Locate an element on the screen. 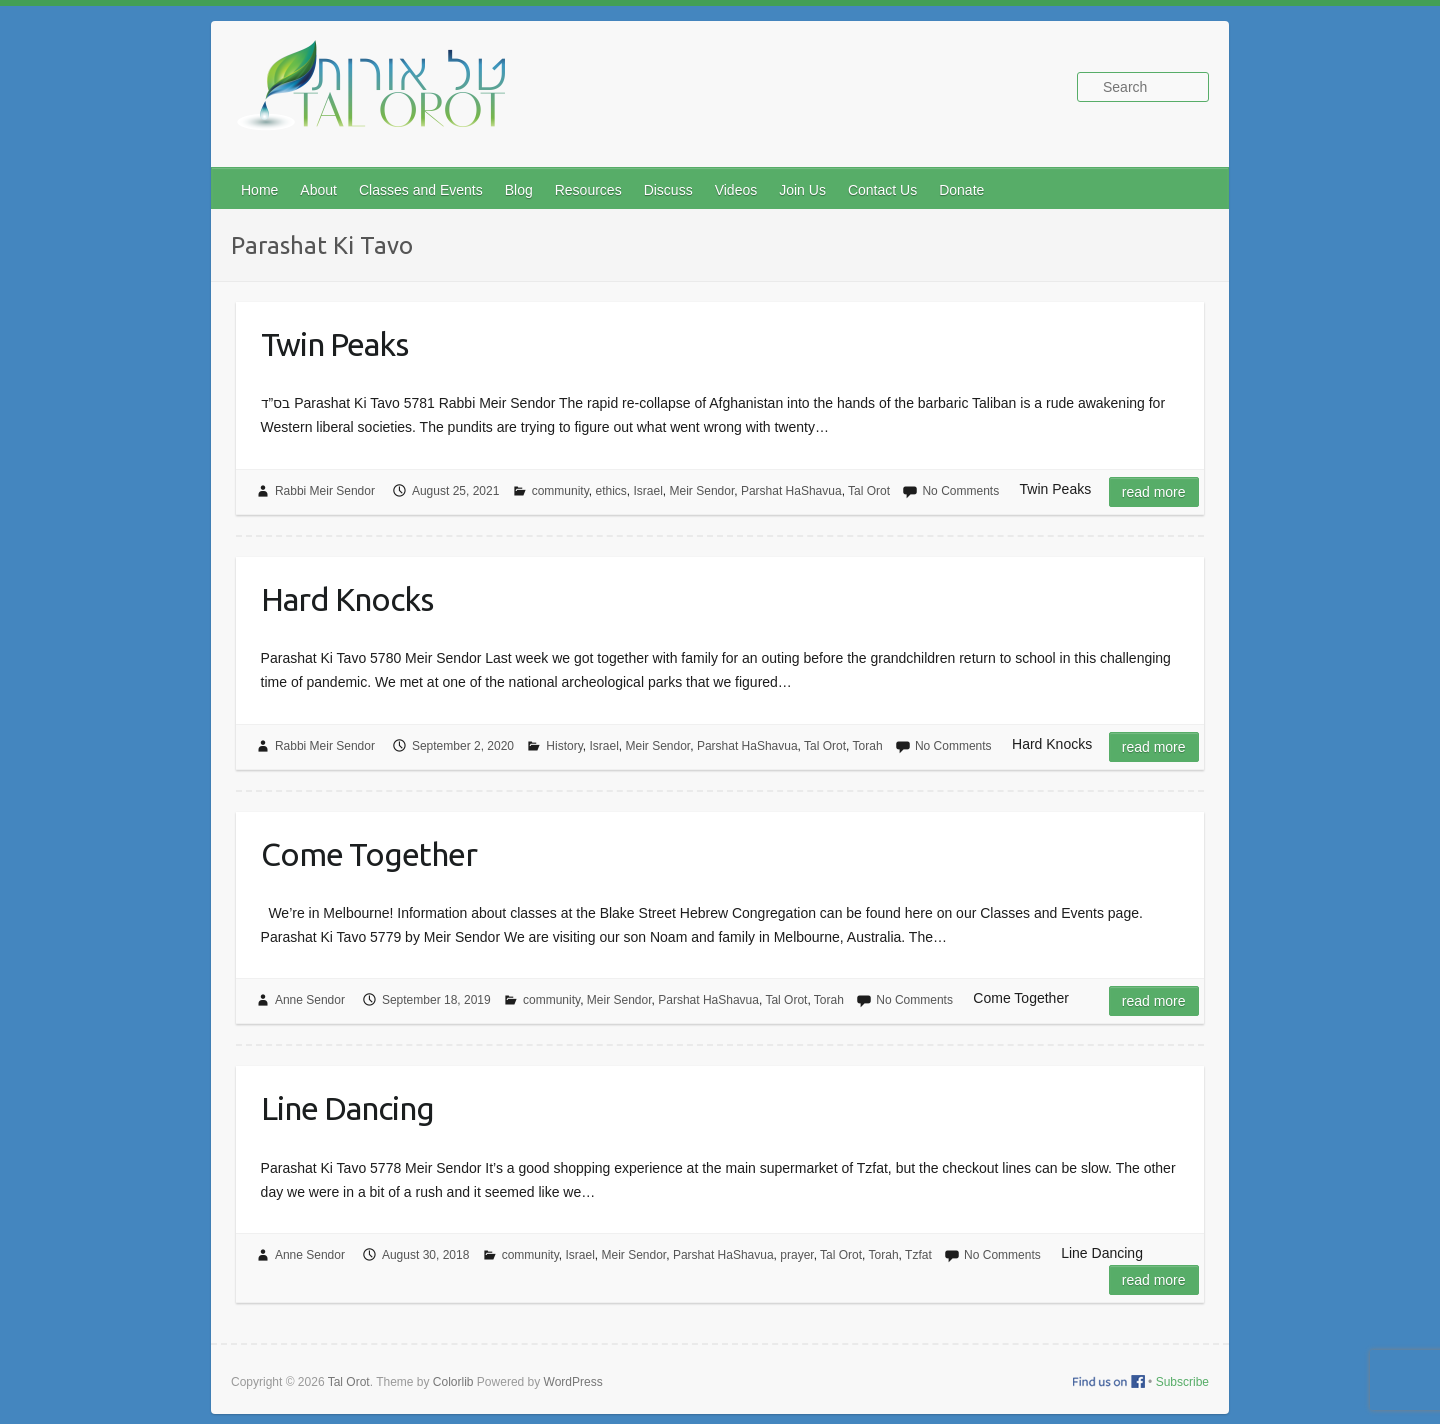 The image size is (1440, 1424). No Comments is located at coordinates (960, 491).